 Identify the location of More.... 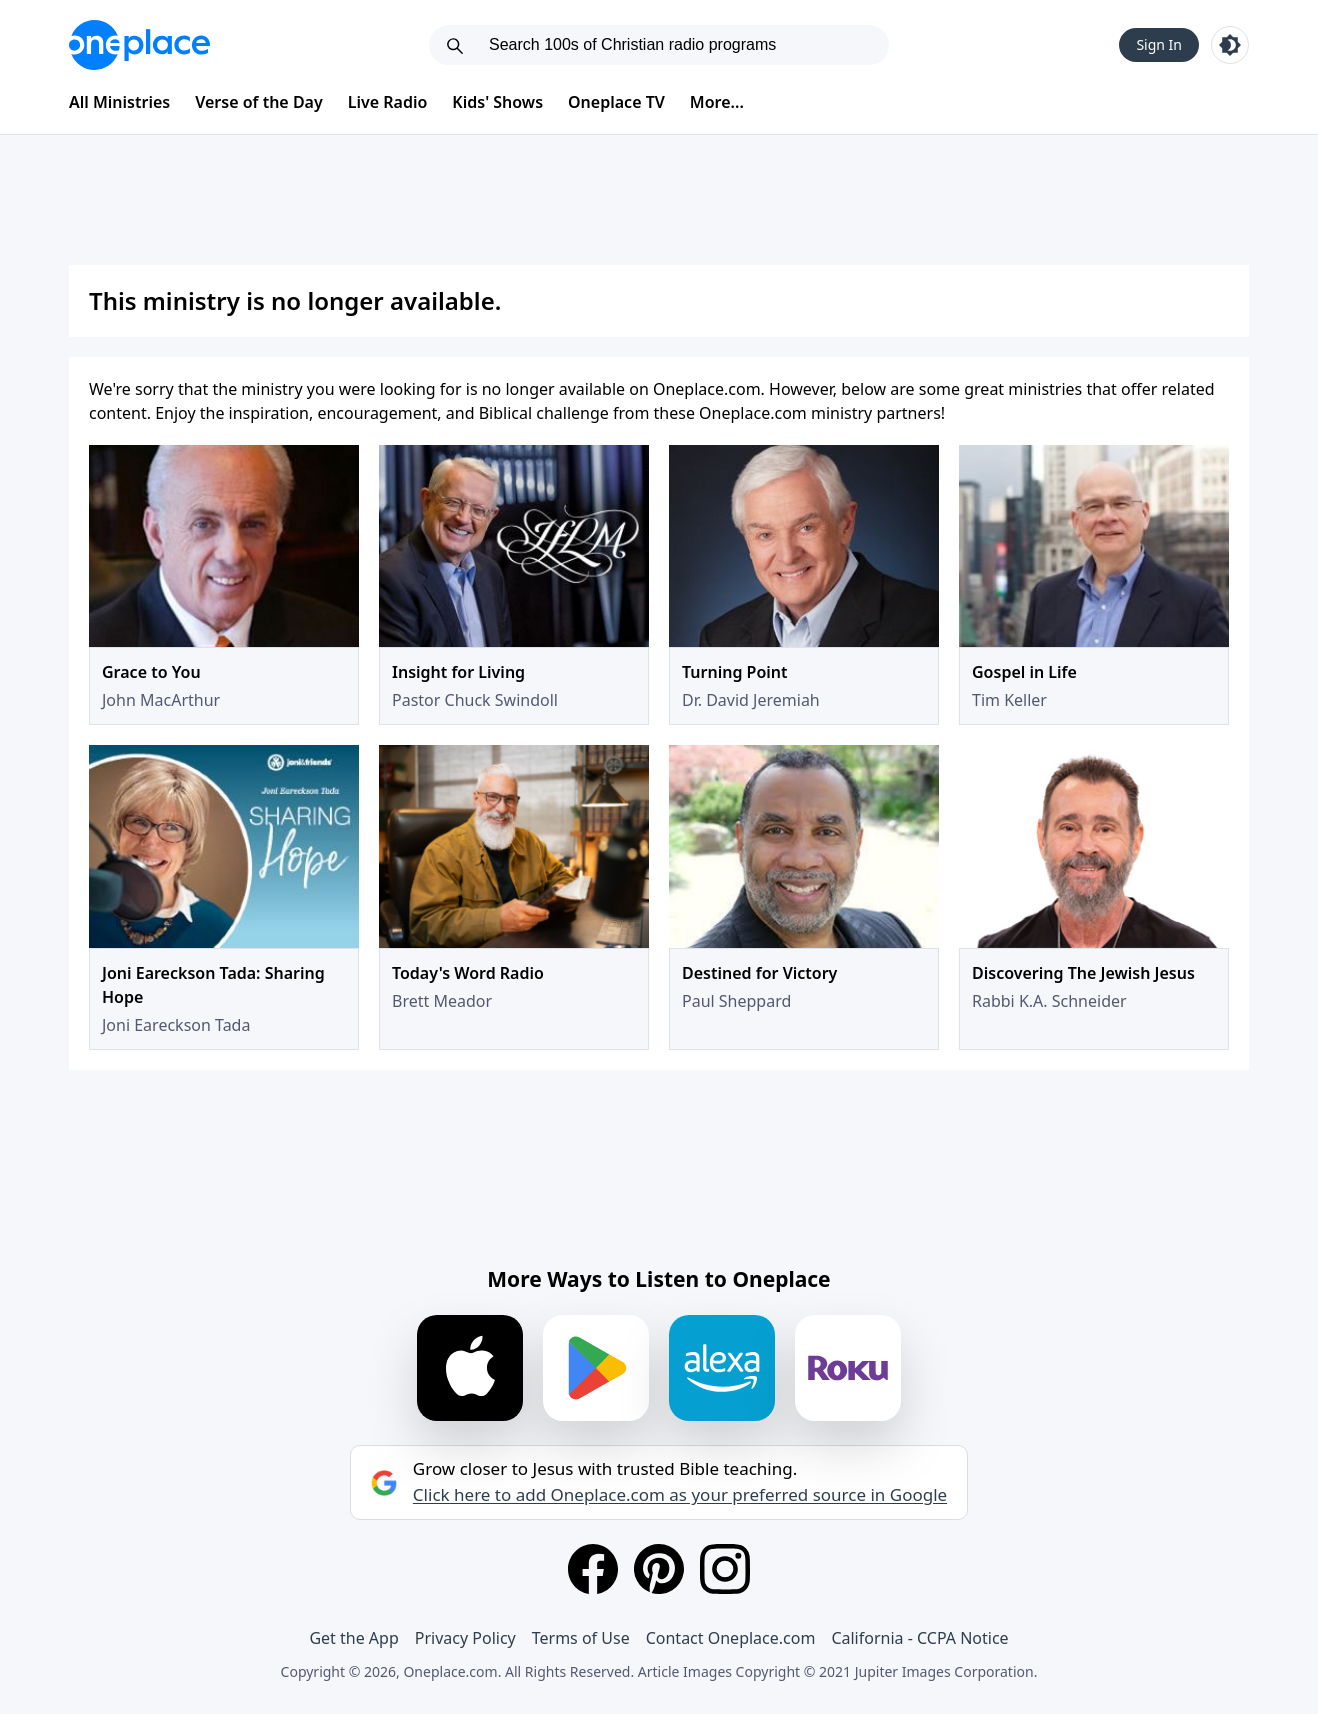
(717, 102).